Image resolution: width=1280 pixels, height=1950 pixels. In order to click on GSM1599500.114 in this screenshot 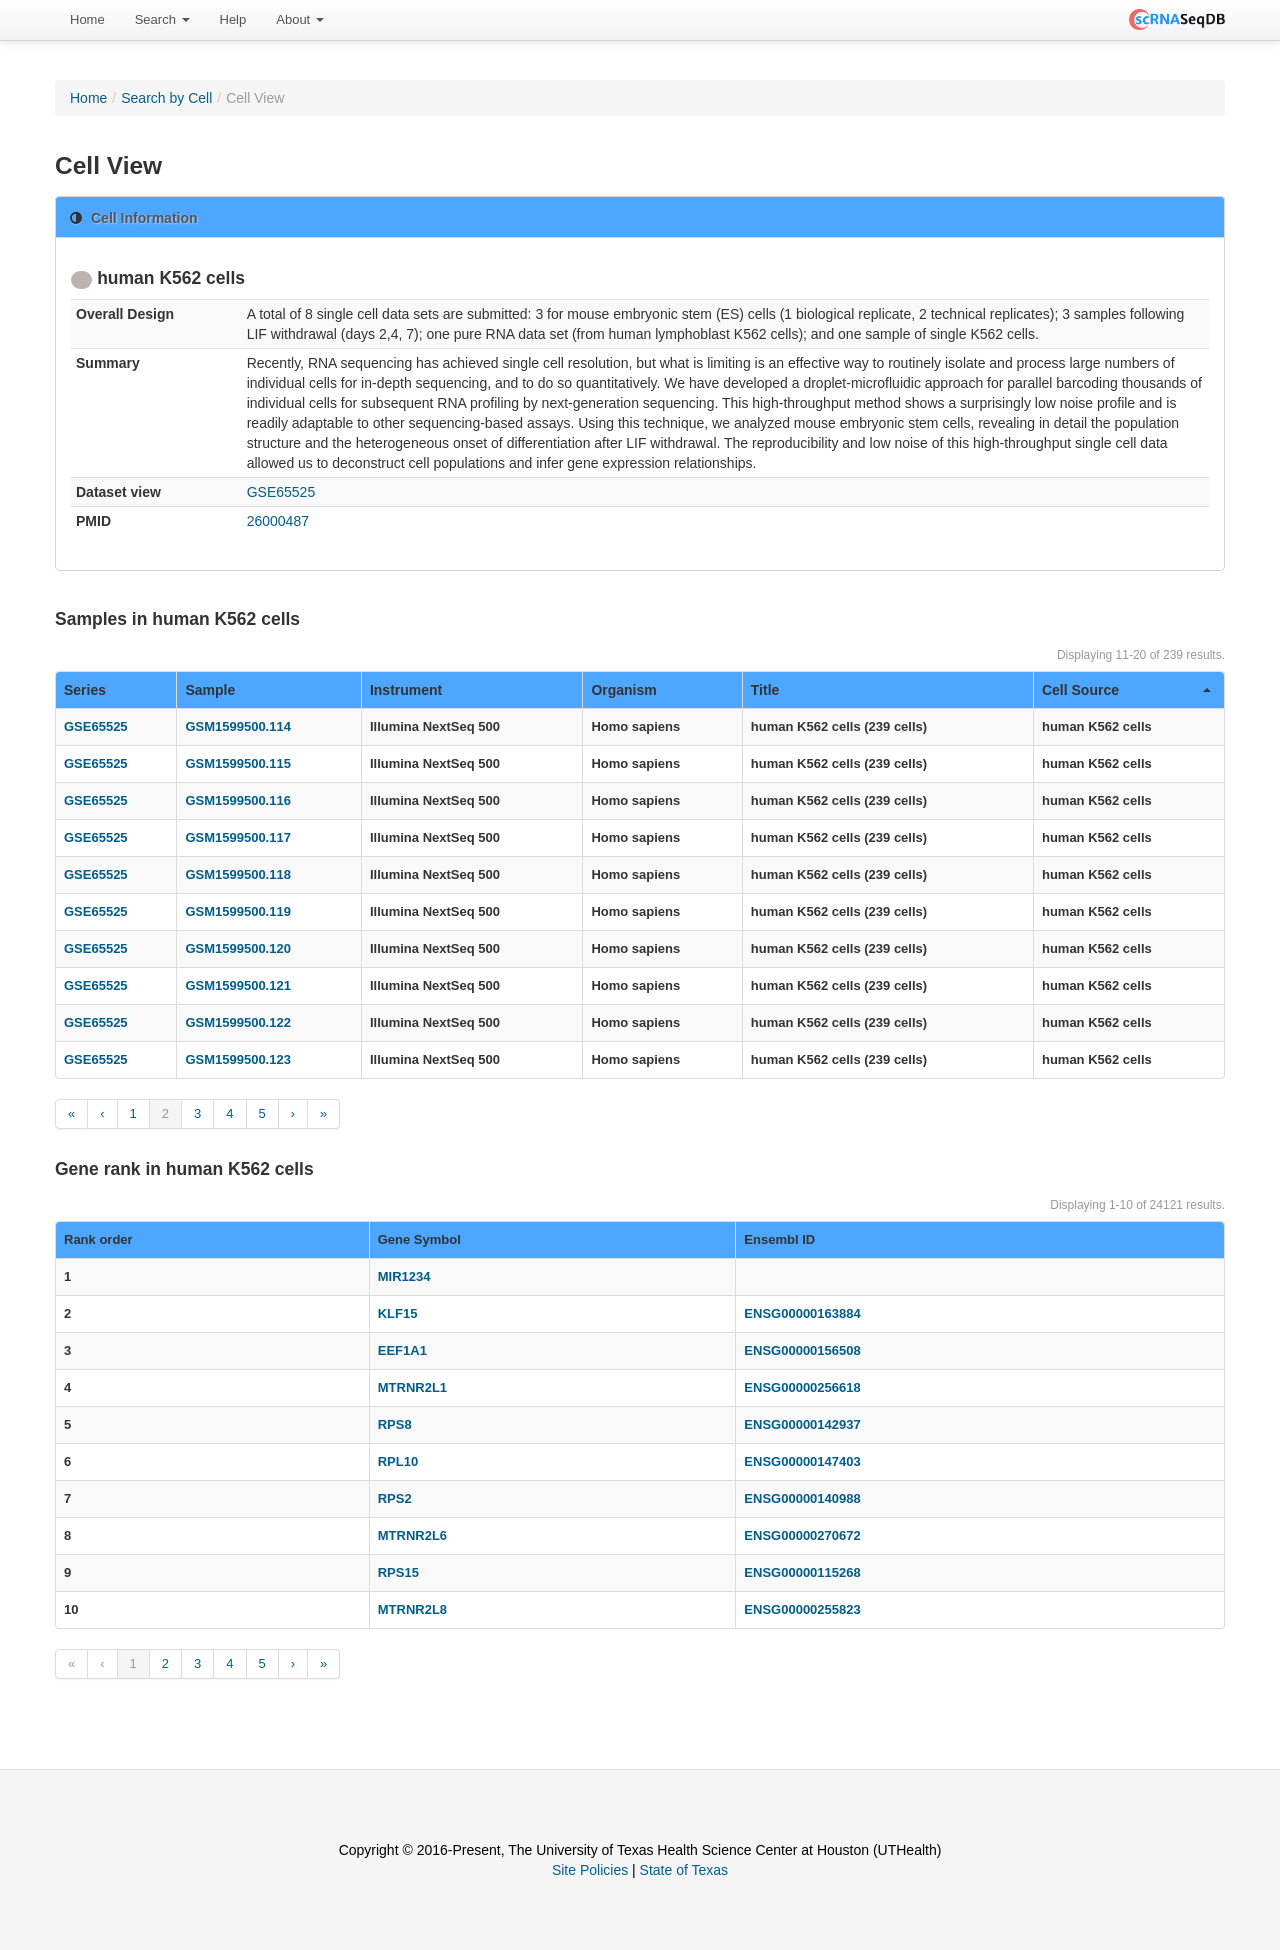, I will do `click(238, 726)`.